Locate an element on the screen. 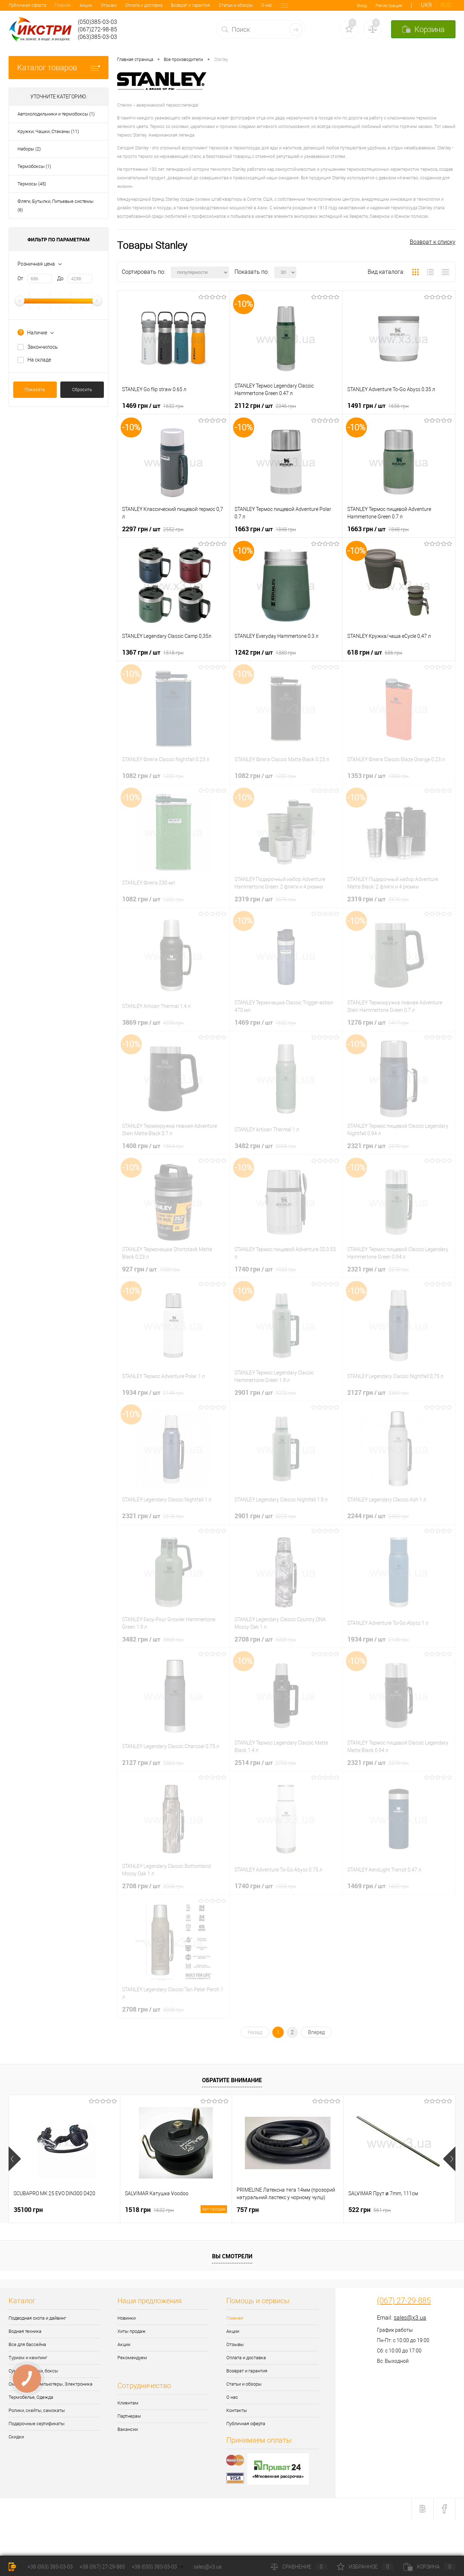 The image size is (464, 2576). sales@x3.ua is located at coordinates (410, 2317).